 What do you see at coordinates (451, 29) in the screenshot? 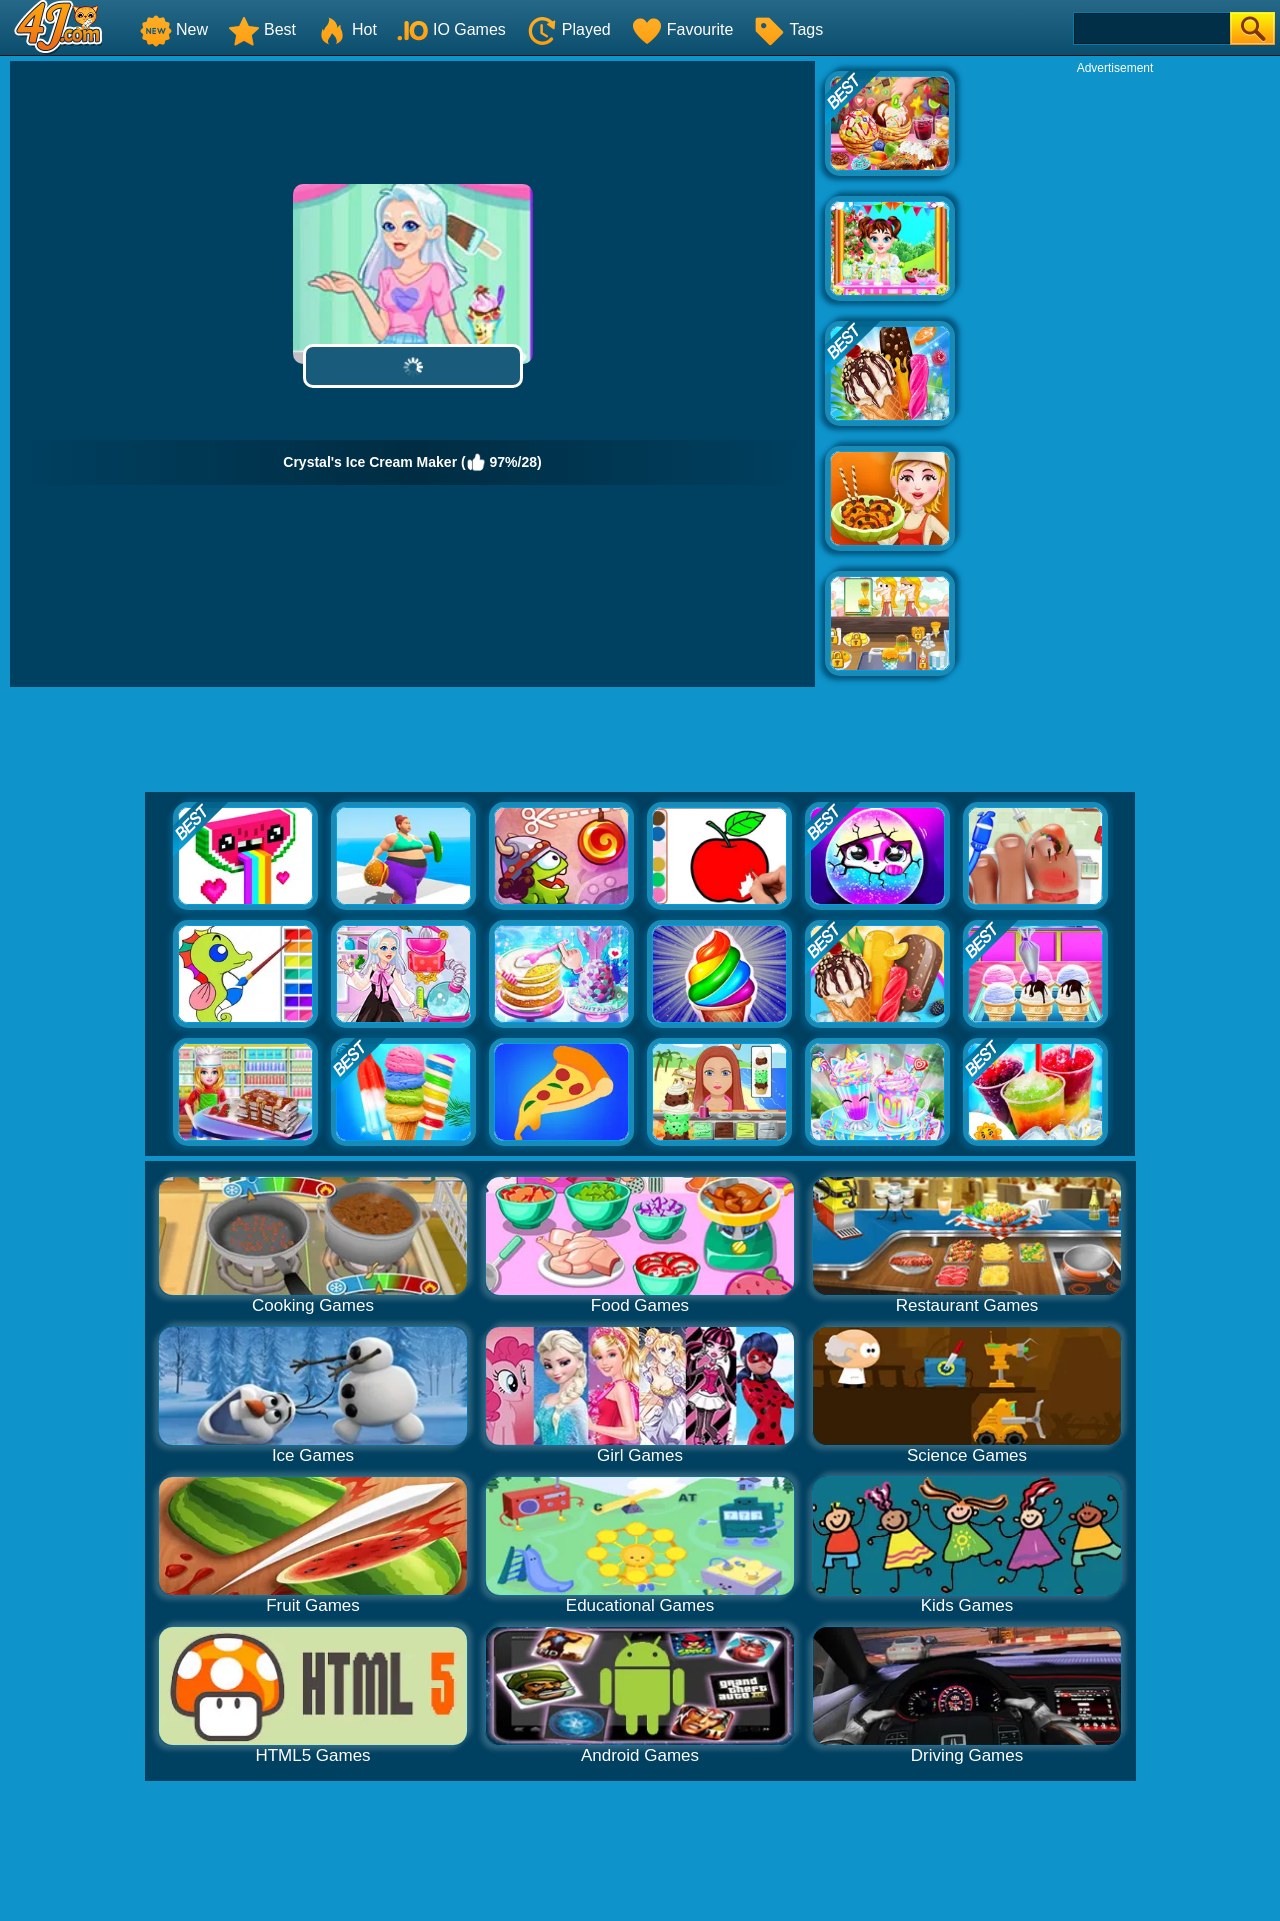
I see `IO Games` at bounding box center [451, 29].